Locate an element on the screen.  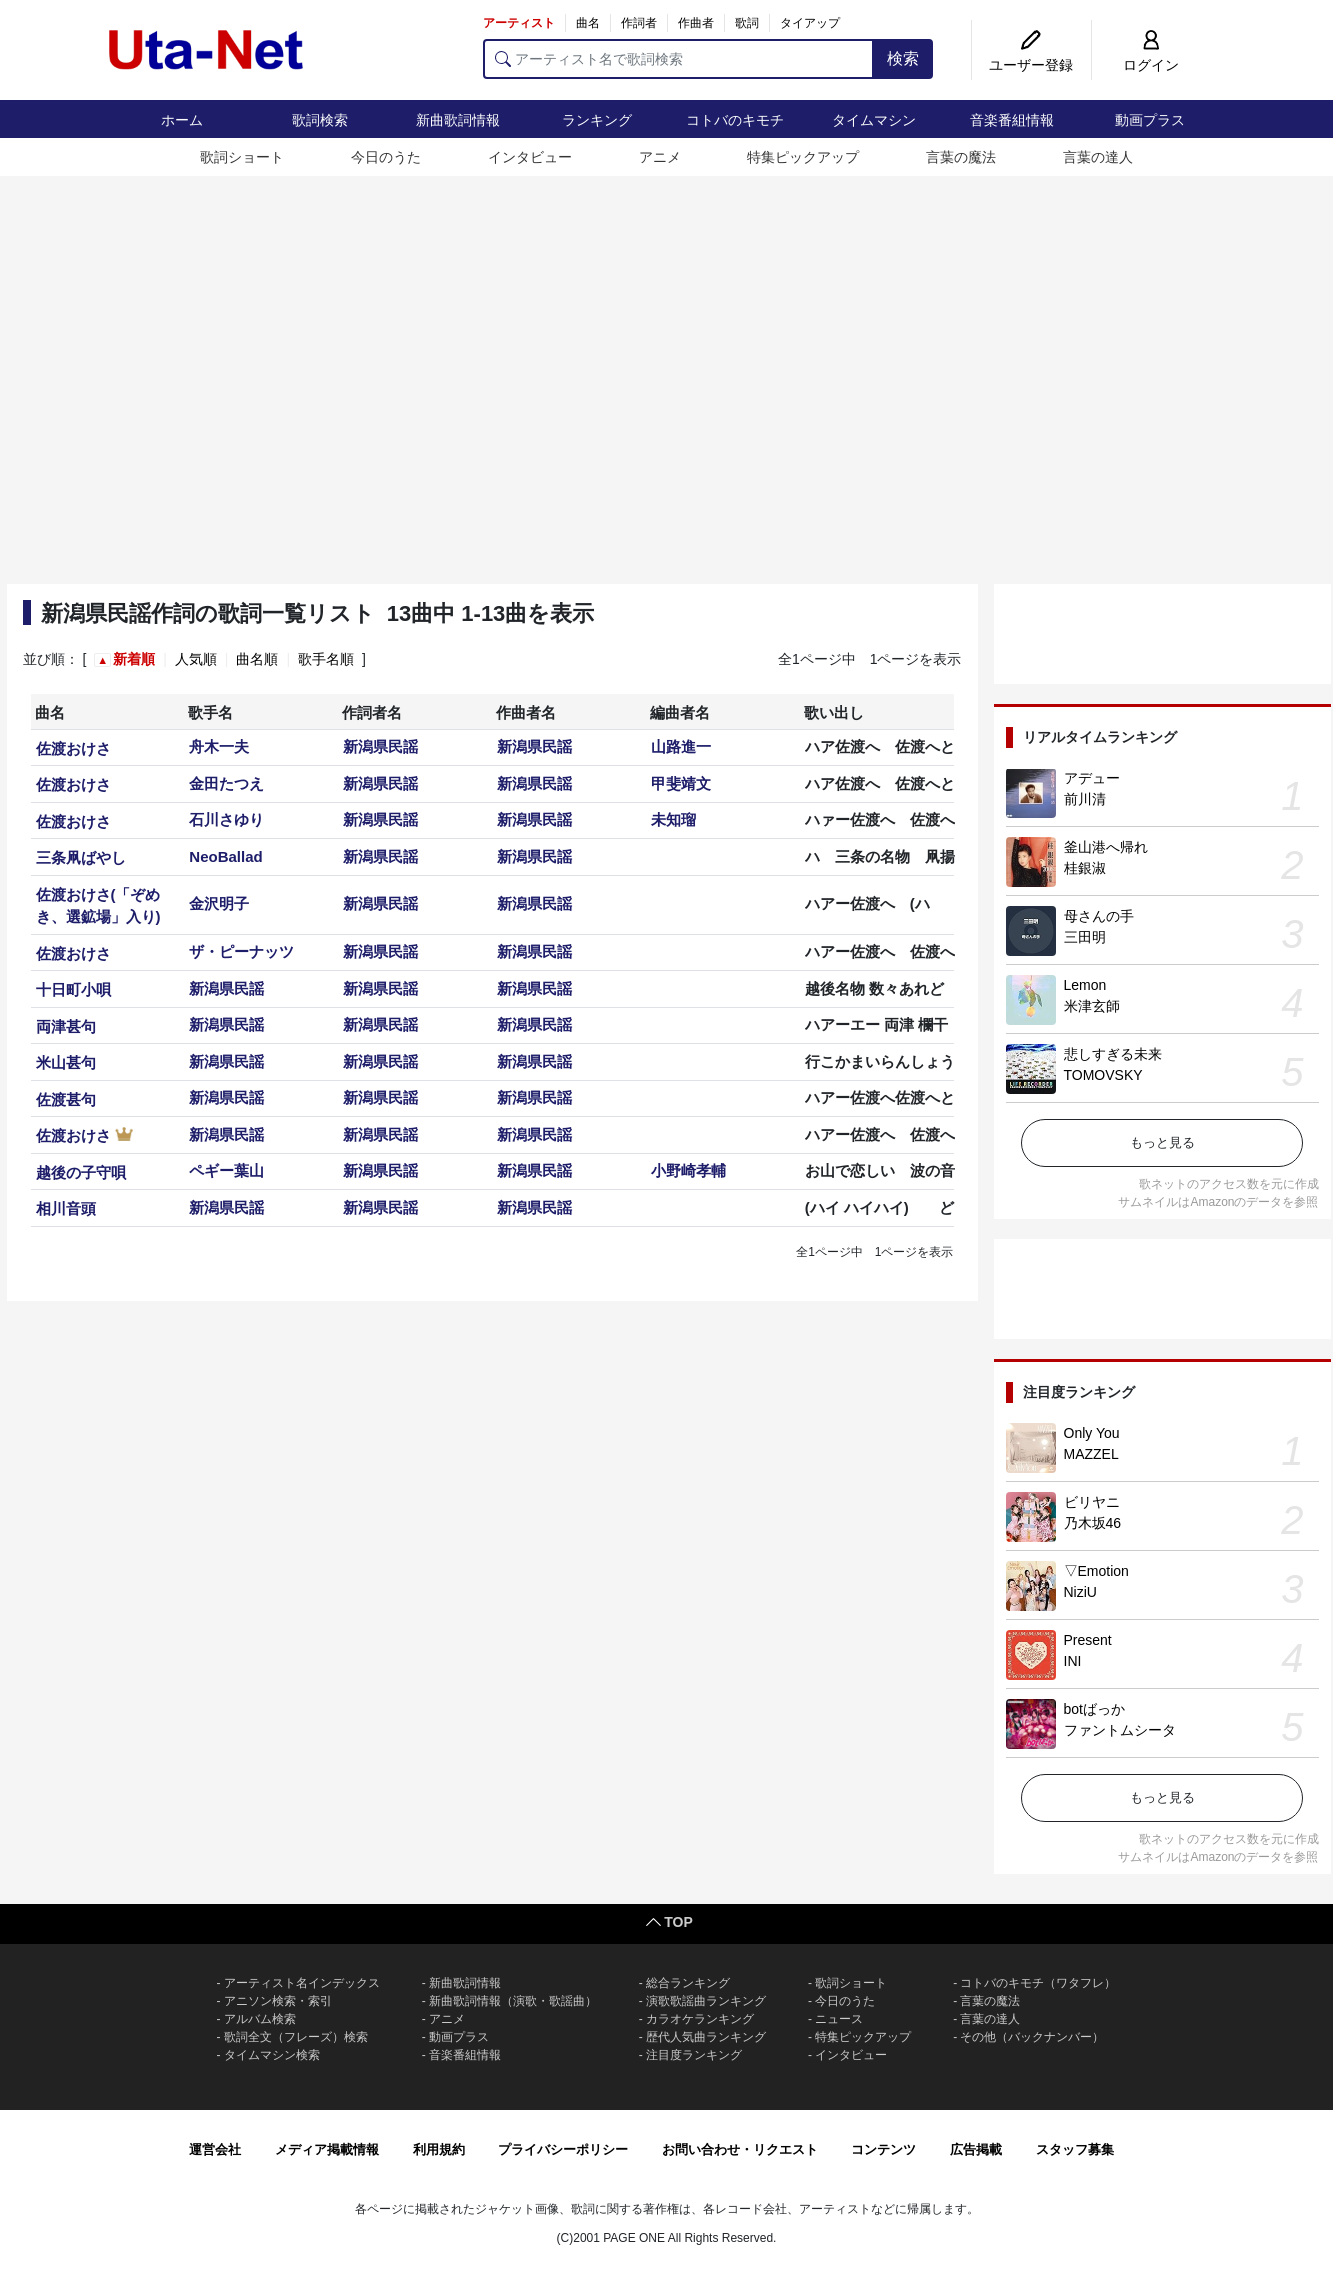
ファントムシータ is located at coordinates (1120, 1730).